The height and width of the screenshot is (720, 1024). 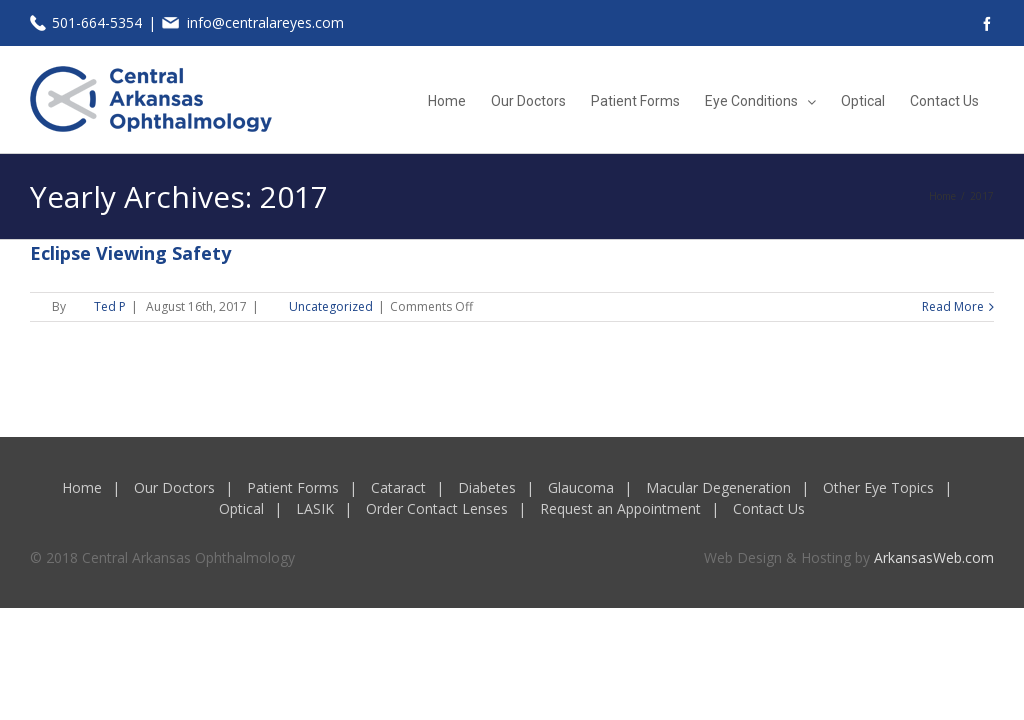 What do you see at coordinates (130, 253) in the screenshot?
I see `Eclipse Viewing Safety` at bounding box center [130, 253].